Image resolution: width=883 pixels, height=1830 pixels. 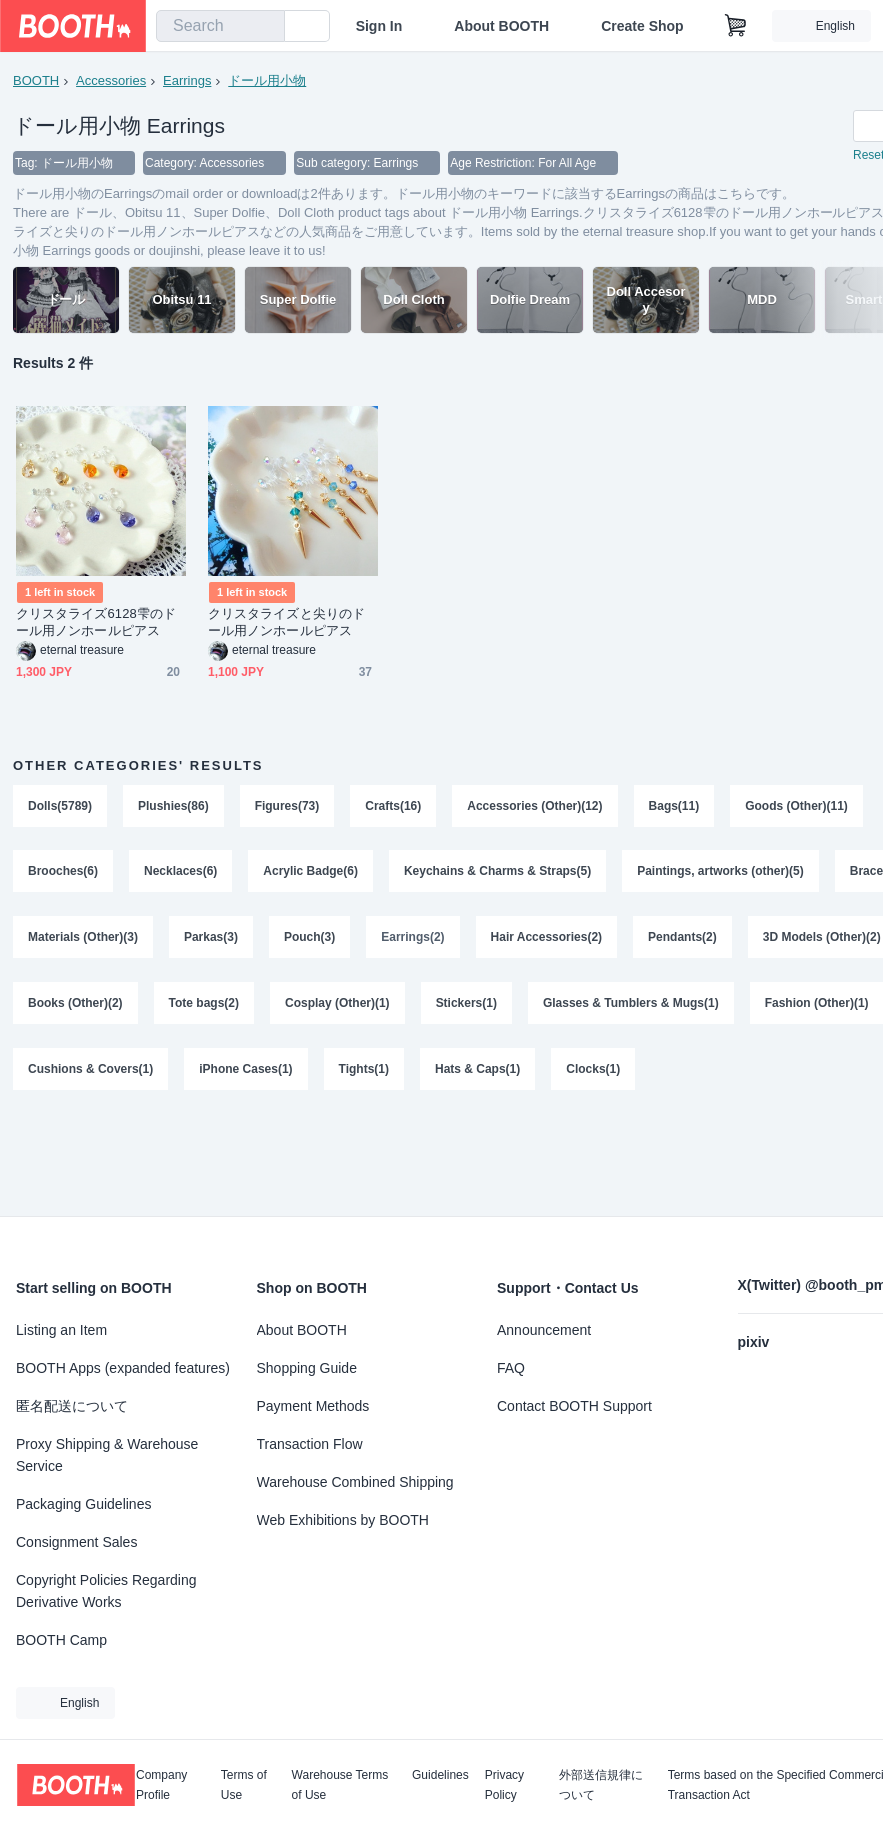 What do you see at coordinates (173, 807) in the screenshot?
I see `Plushies(86)` at bounding box center [173, 807].